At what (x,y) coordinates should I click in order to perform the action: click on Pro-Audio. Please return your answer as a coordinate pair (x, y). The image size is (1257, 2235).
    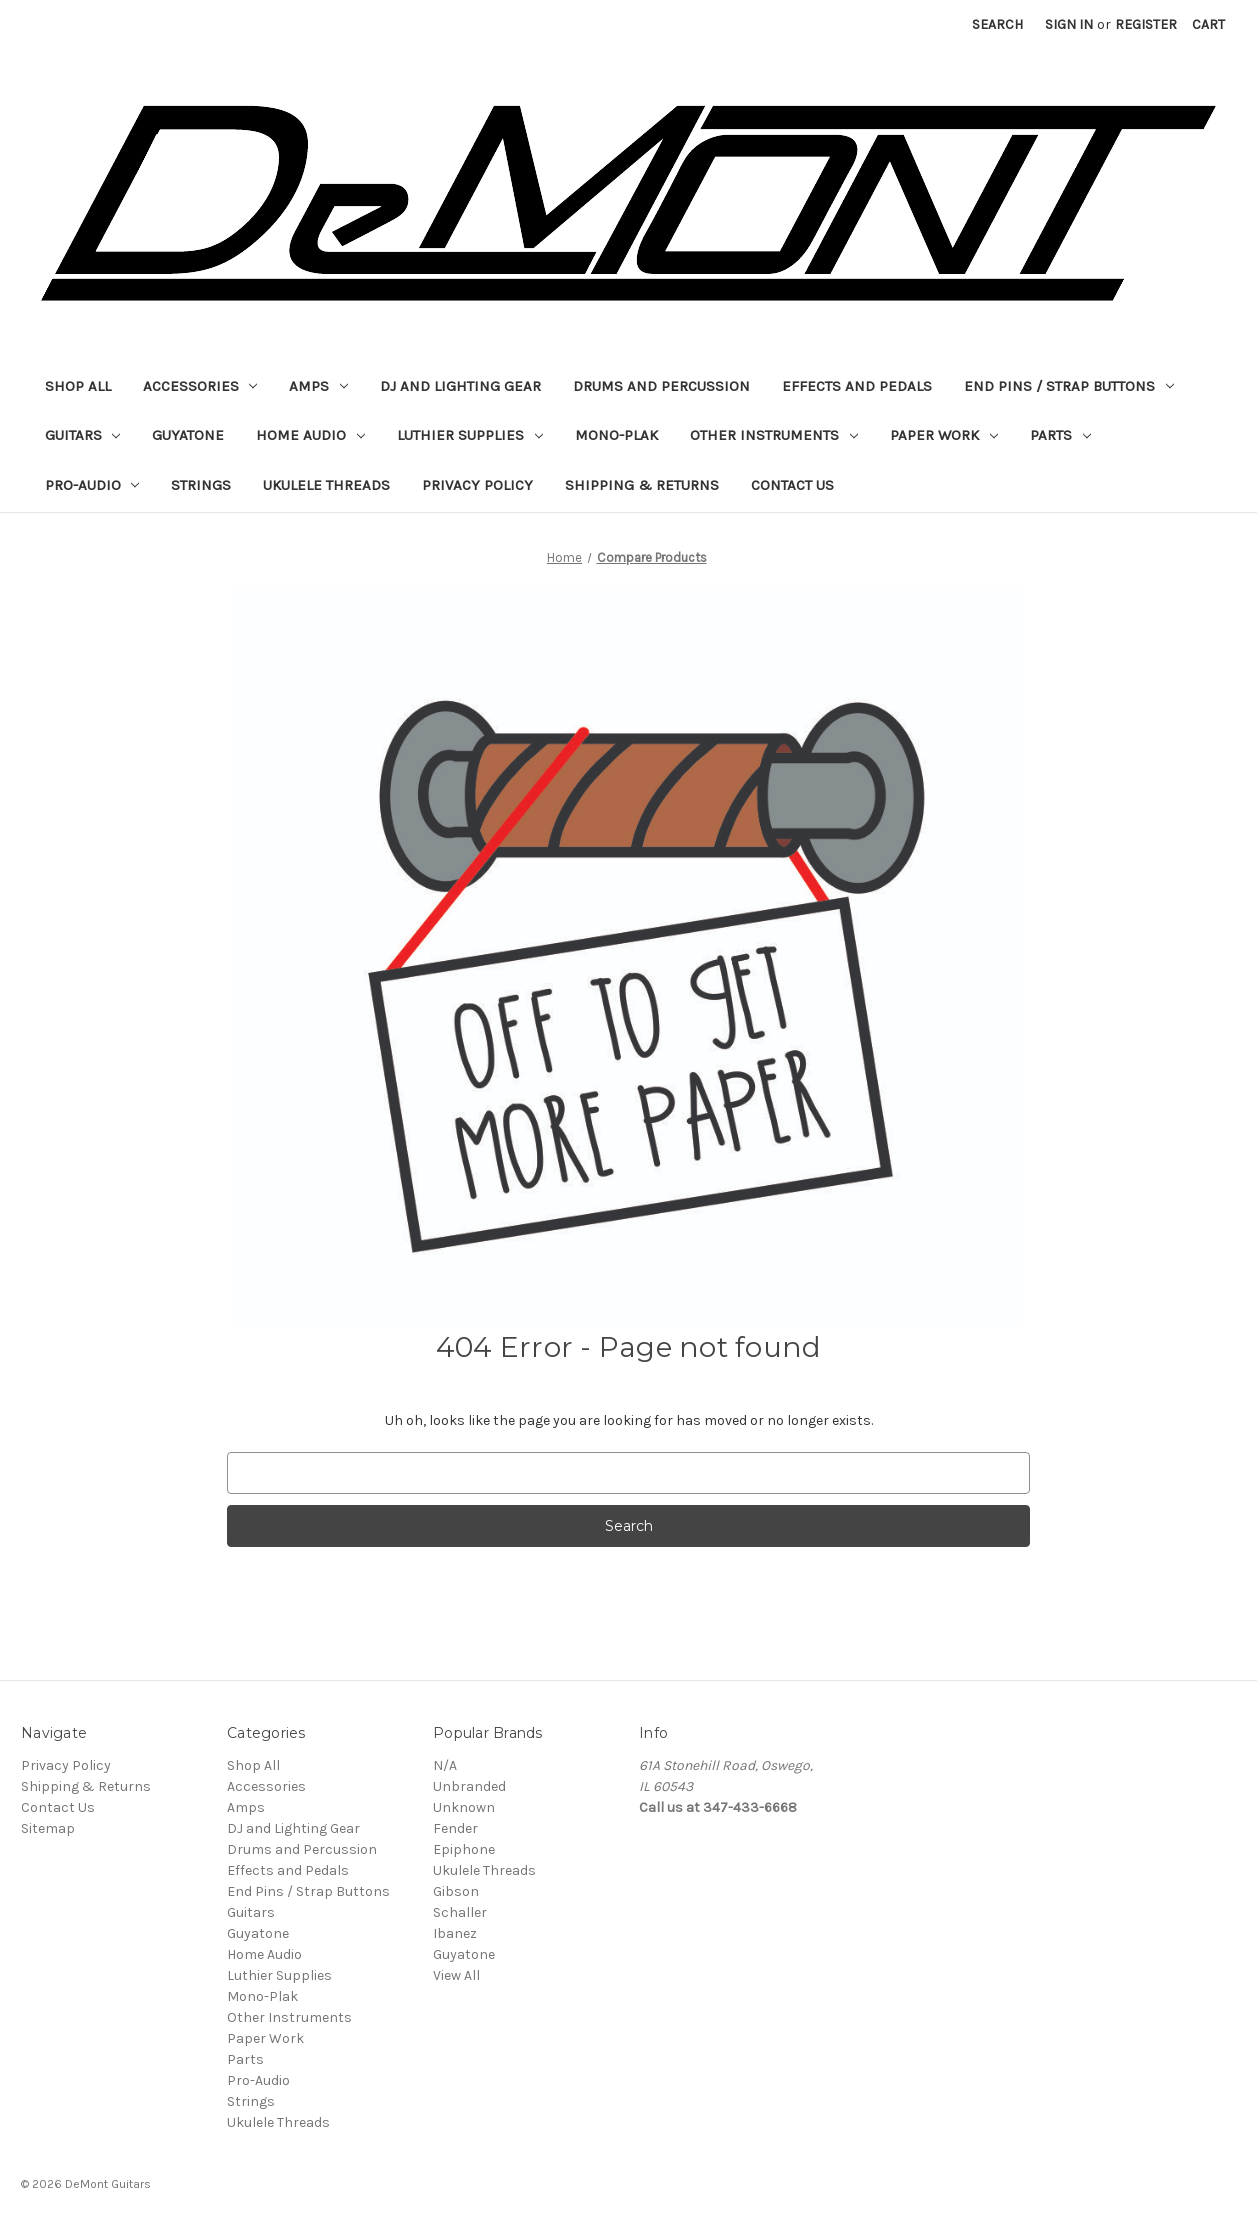
    Looking at the image, I should click on (92, 485).